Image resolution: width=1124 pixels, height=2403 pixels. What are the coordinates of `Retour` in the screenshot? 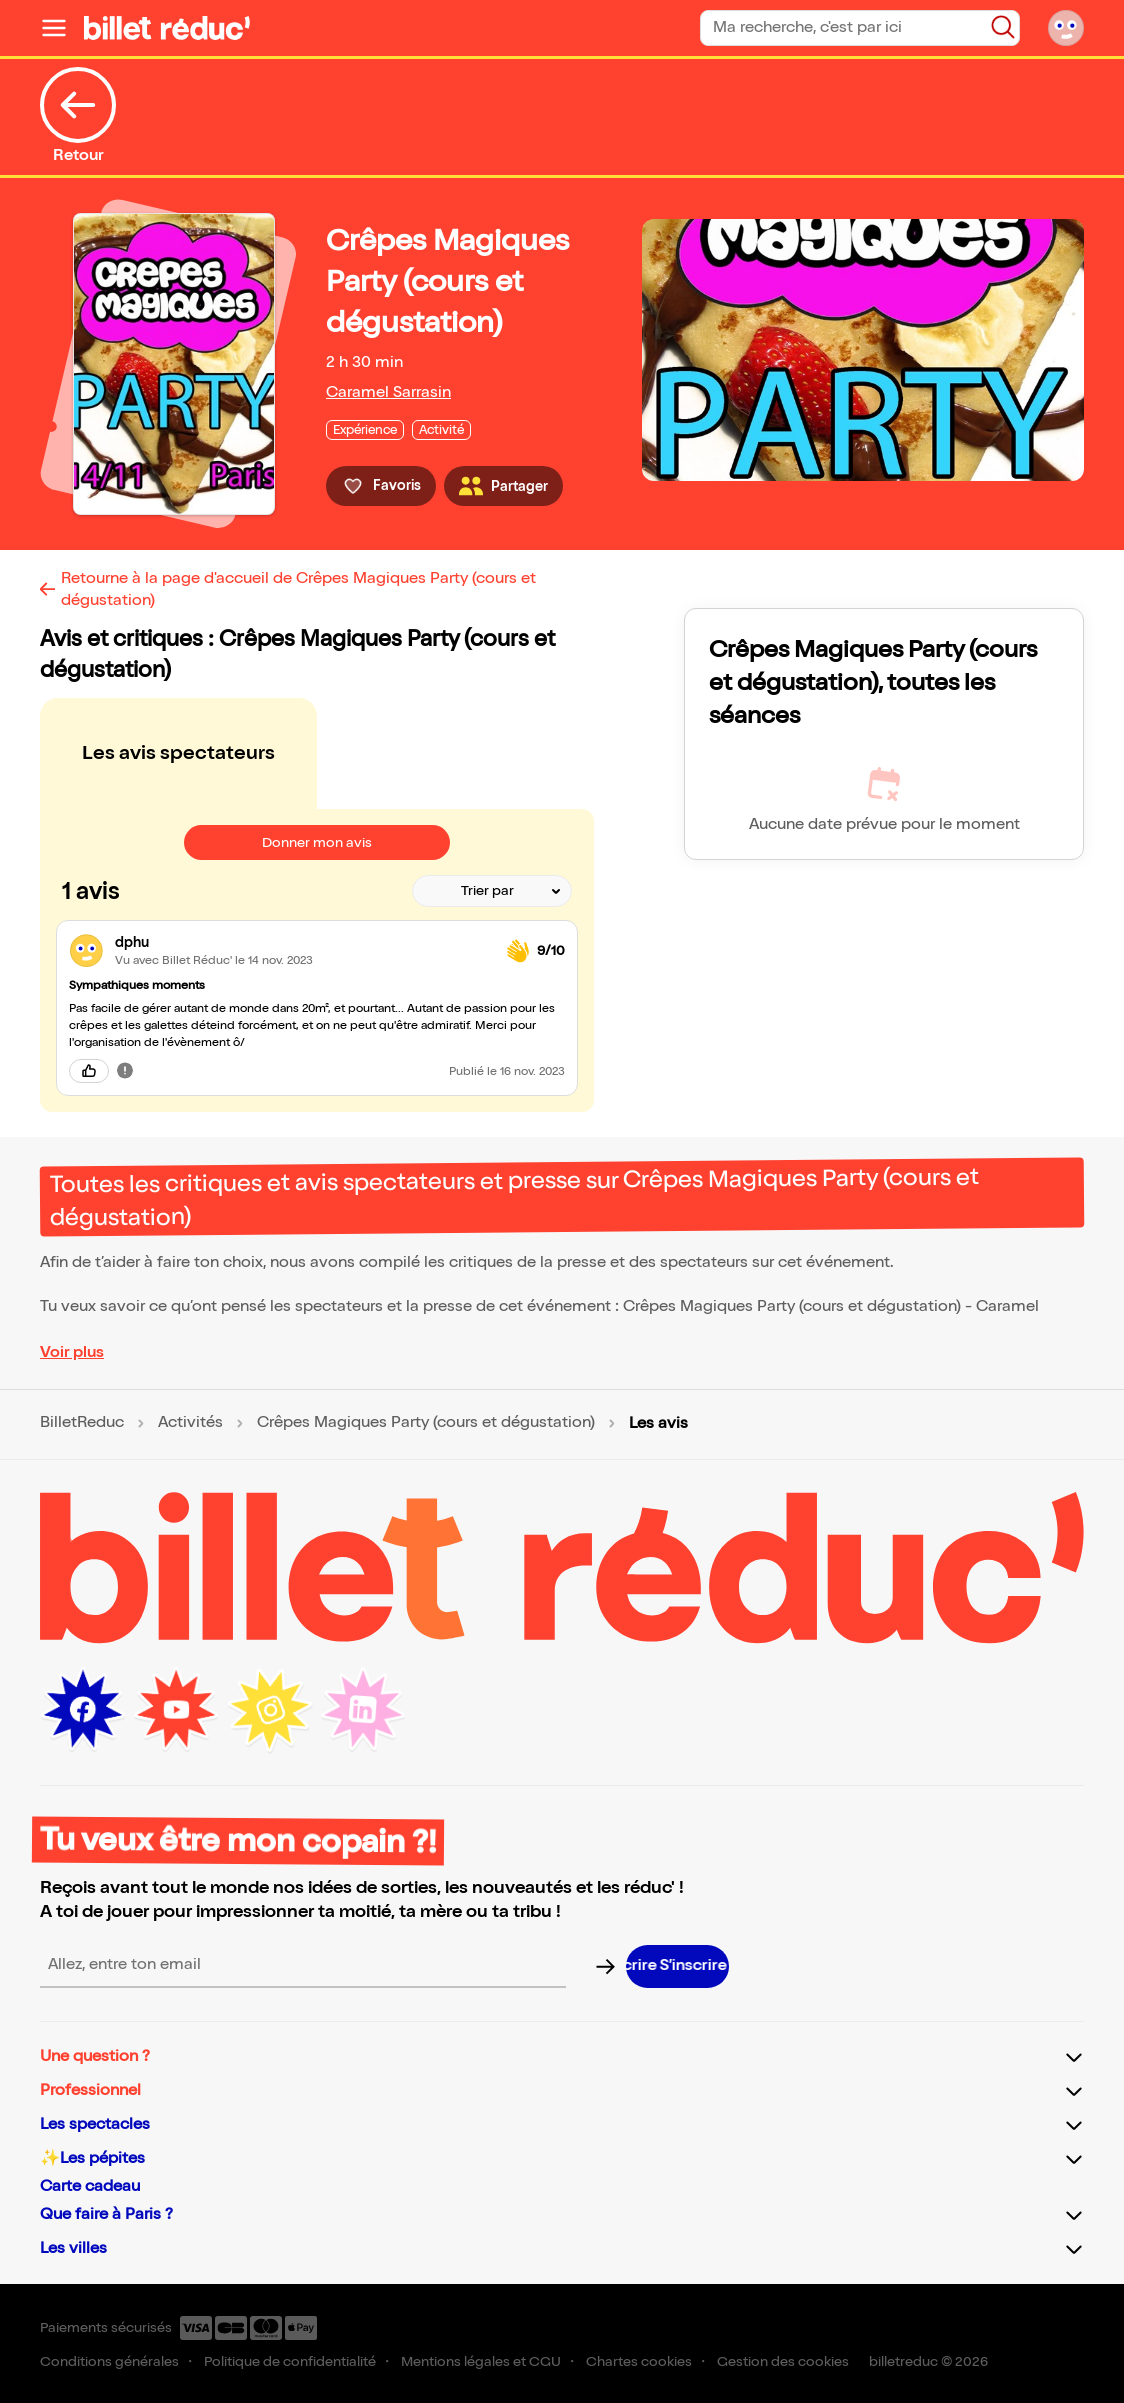 It's located at (78, 116).